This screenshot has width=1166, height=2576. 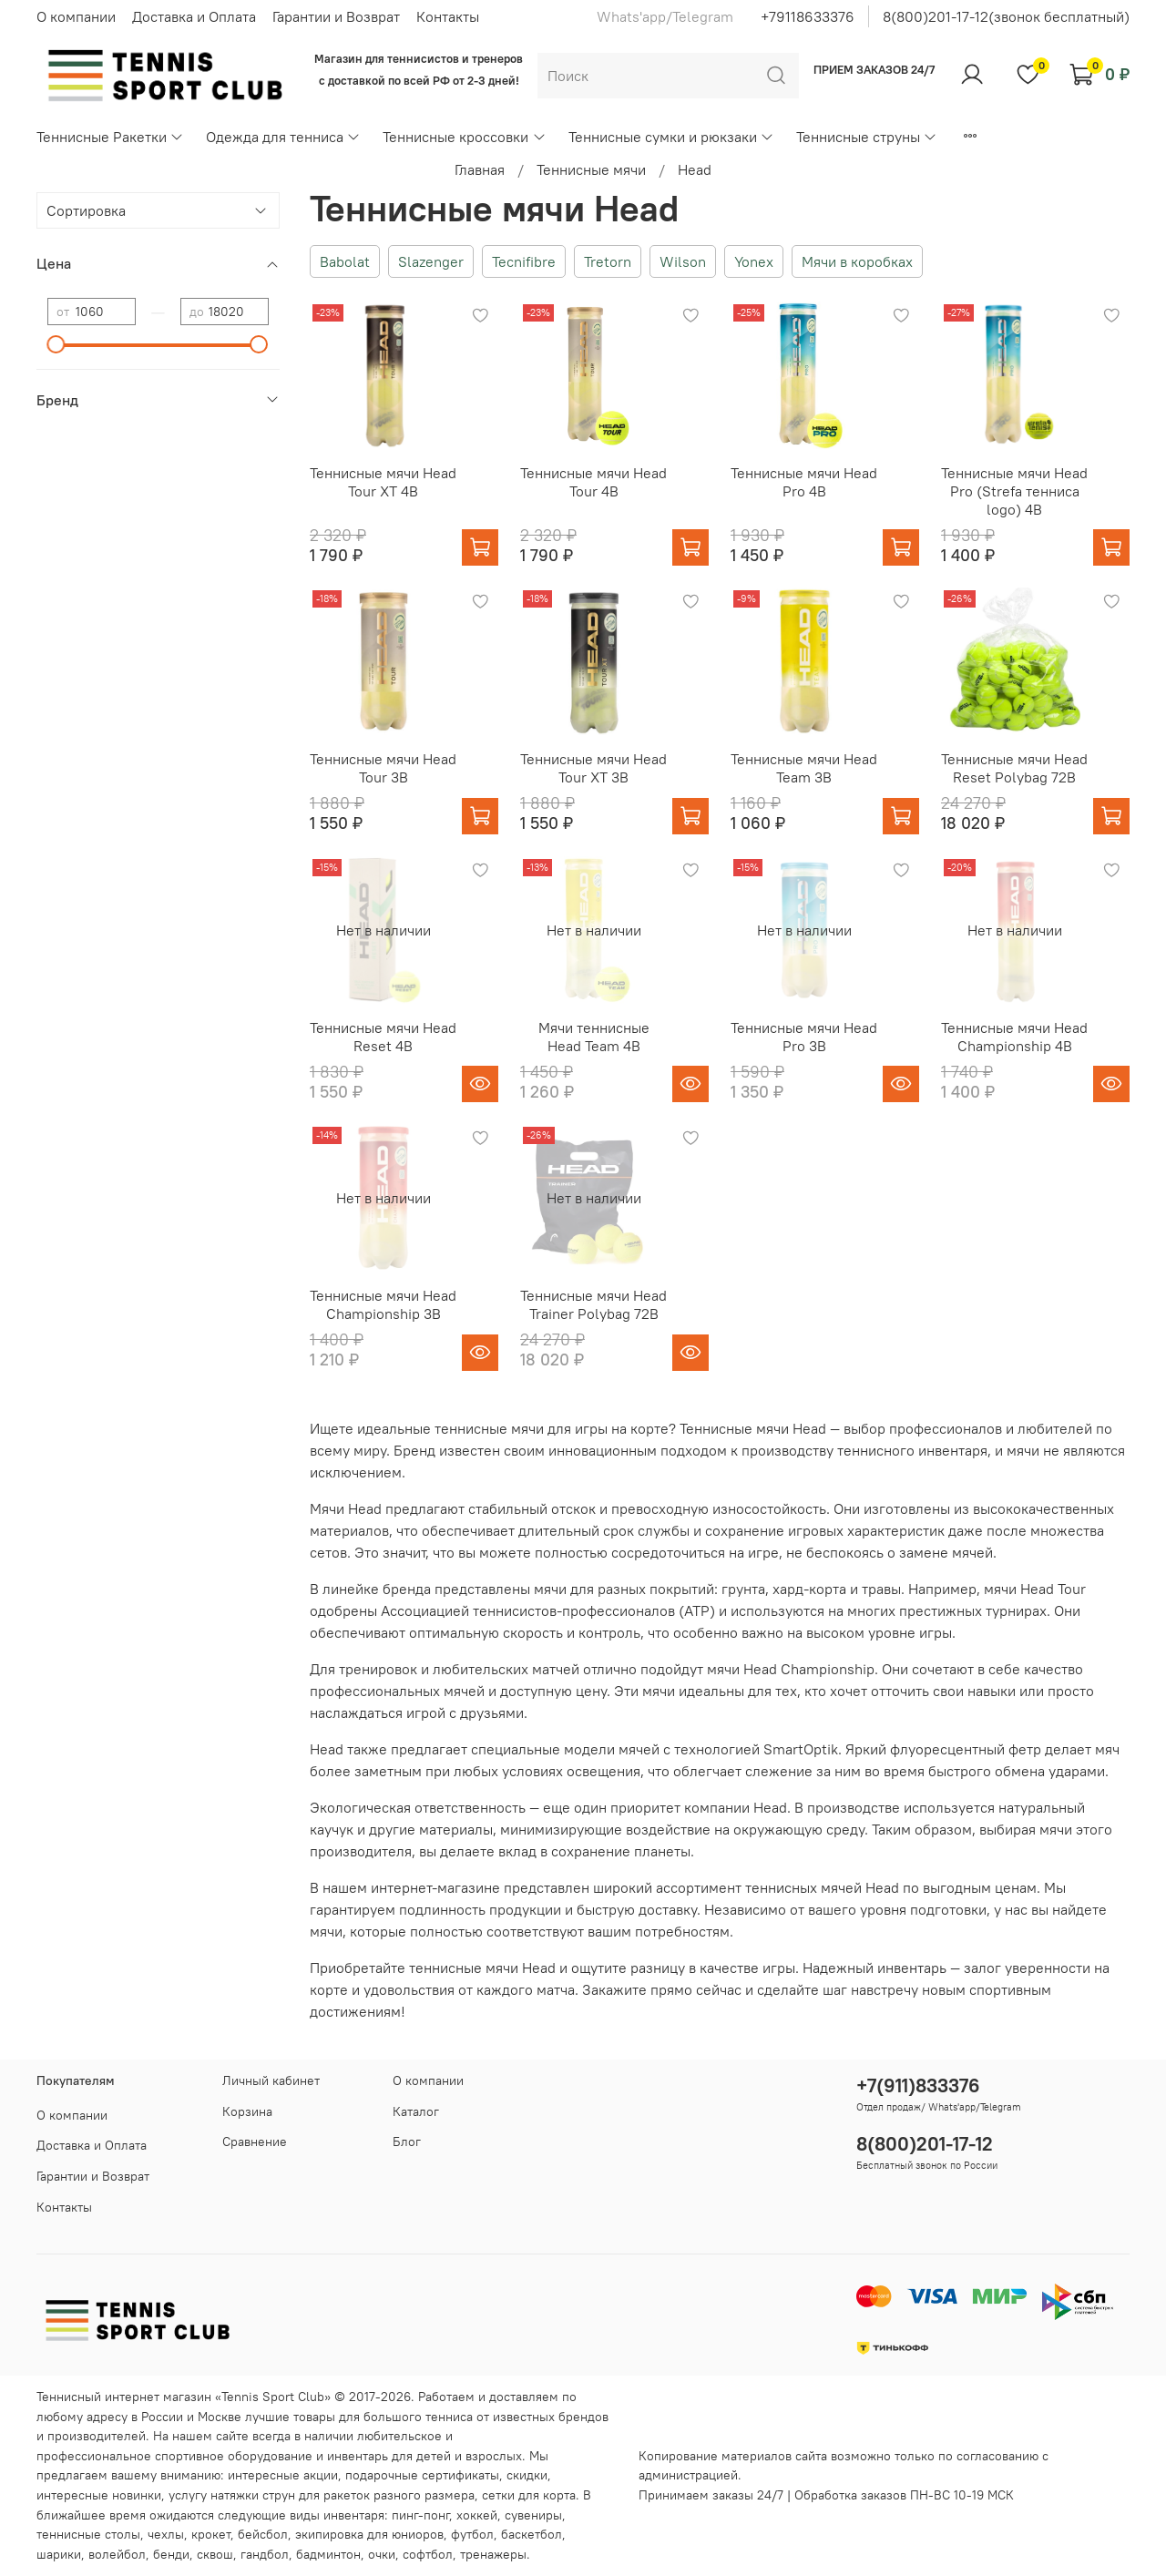 I want to click on О компании, so click(x=76, y=16).